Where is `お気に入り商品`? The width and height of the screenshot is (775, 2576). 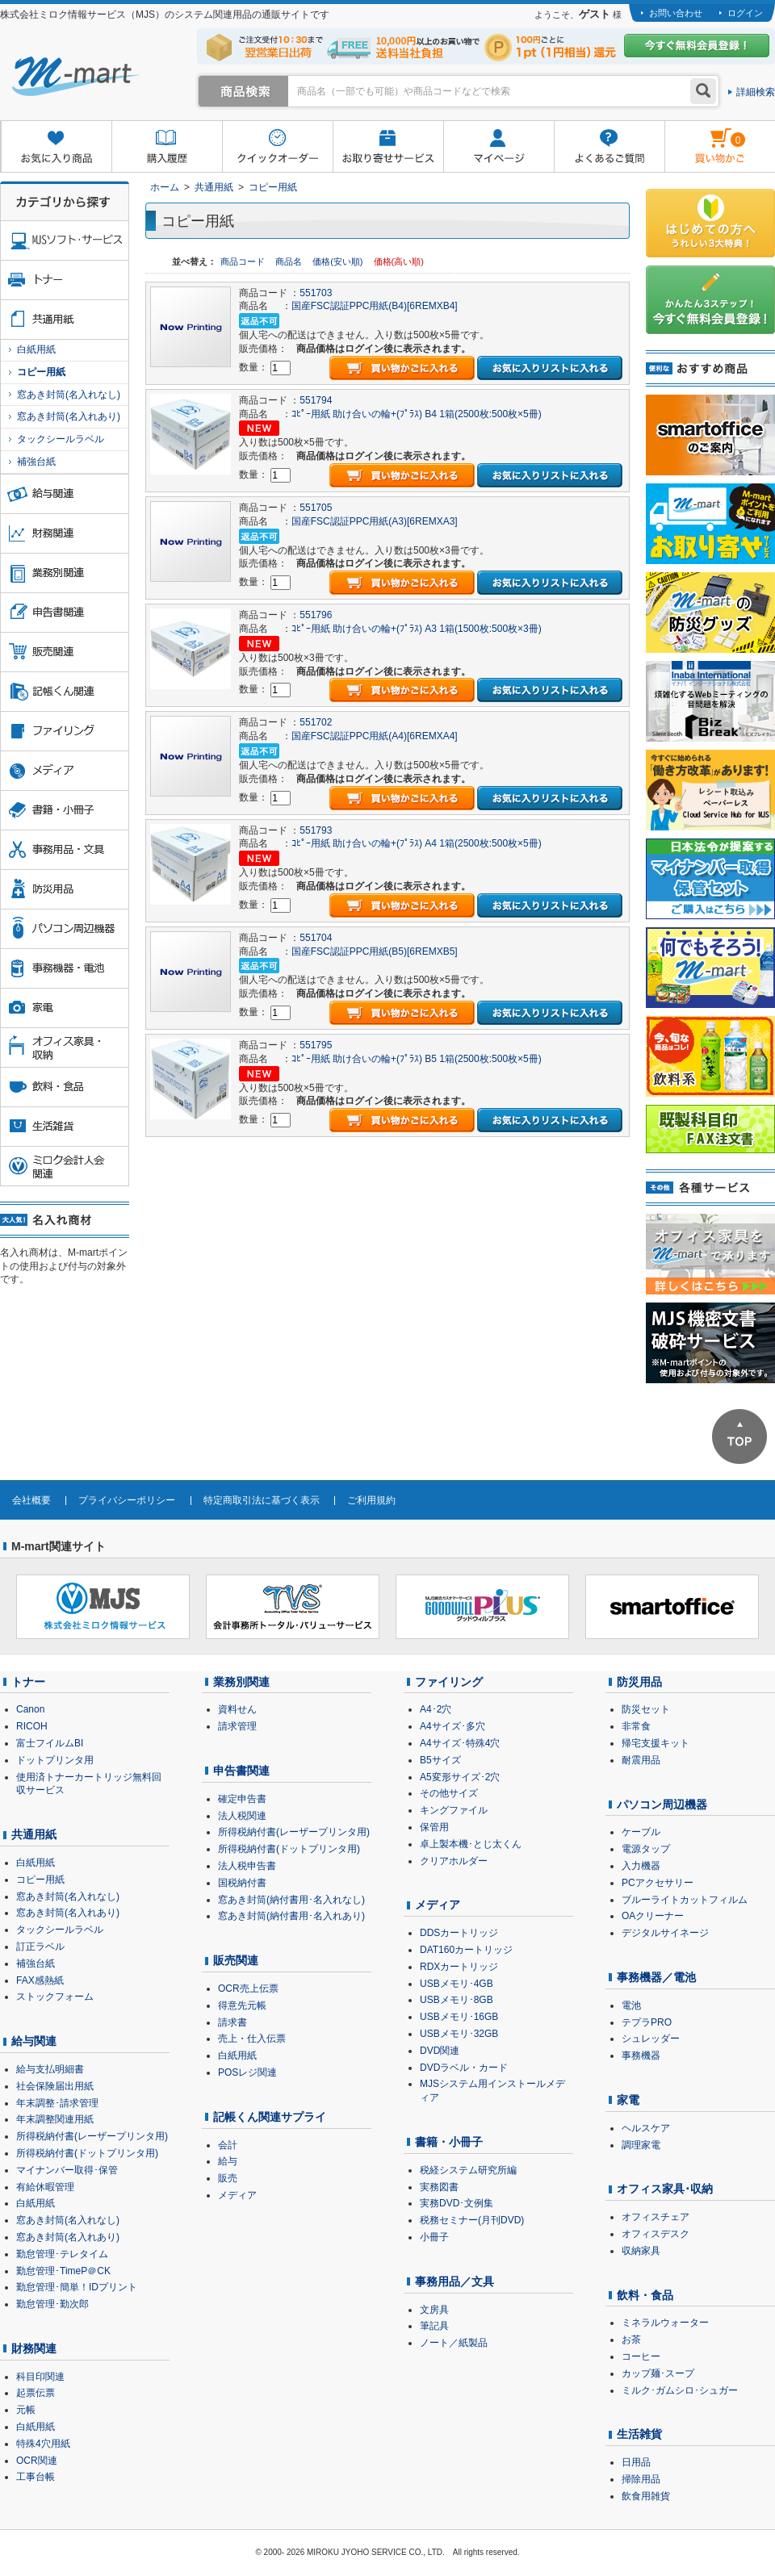 お気に入り商品 is located at coordinates (56, 147).